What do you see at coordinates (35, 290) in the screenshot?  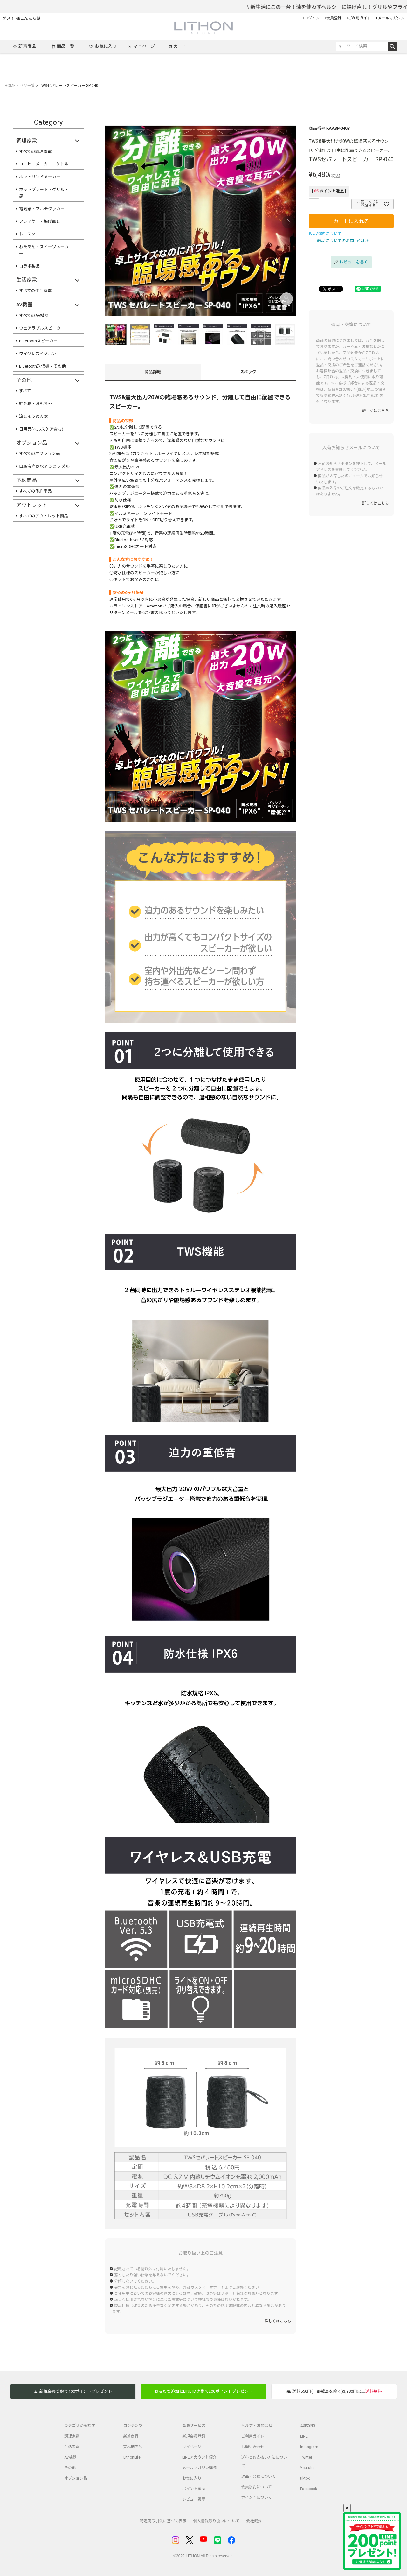 I see `すべての生活家電` at bounding box center [35, 290].